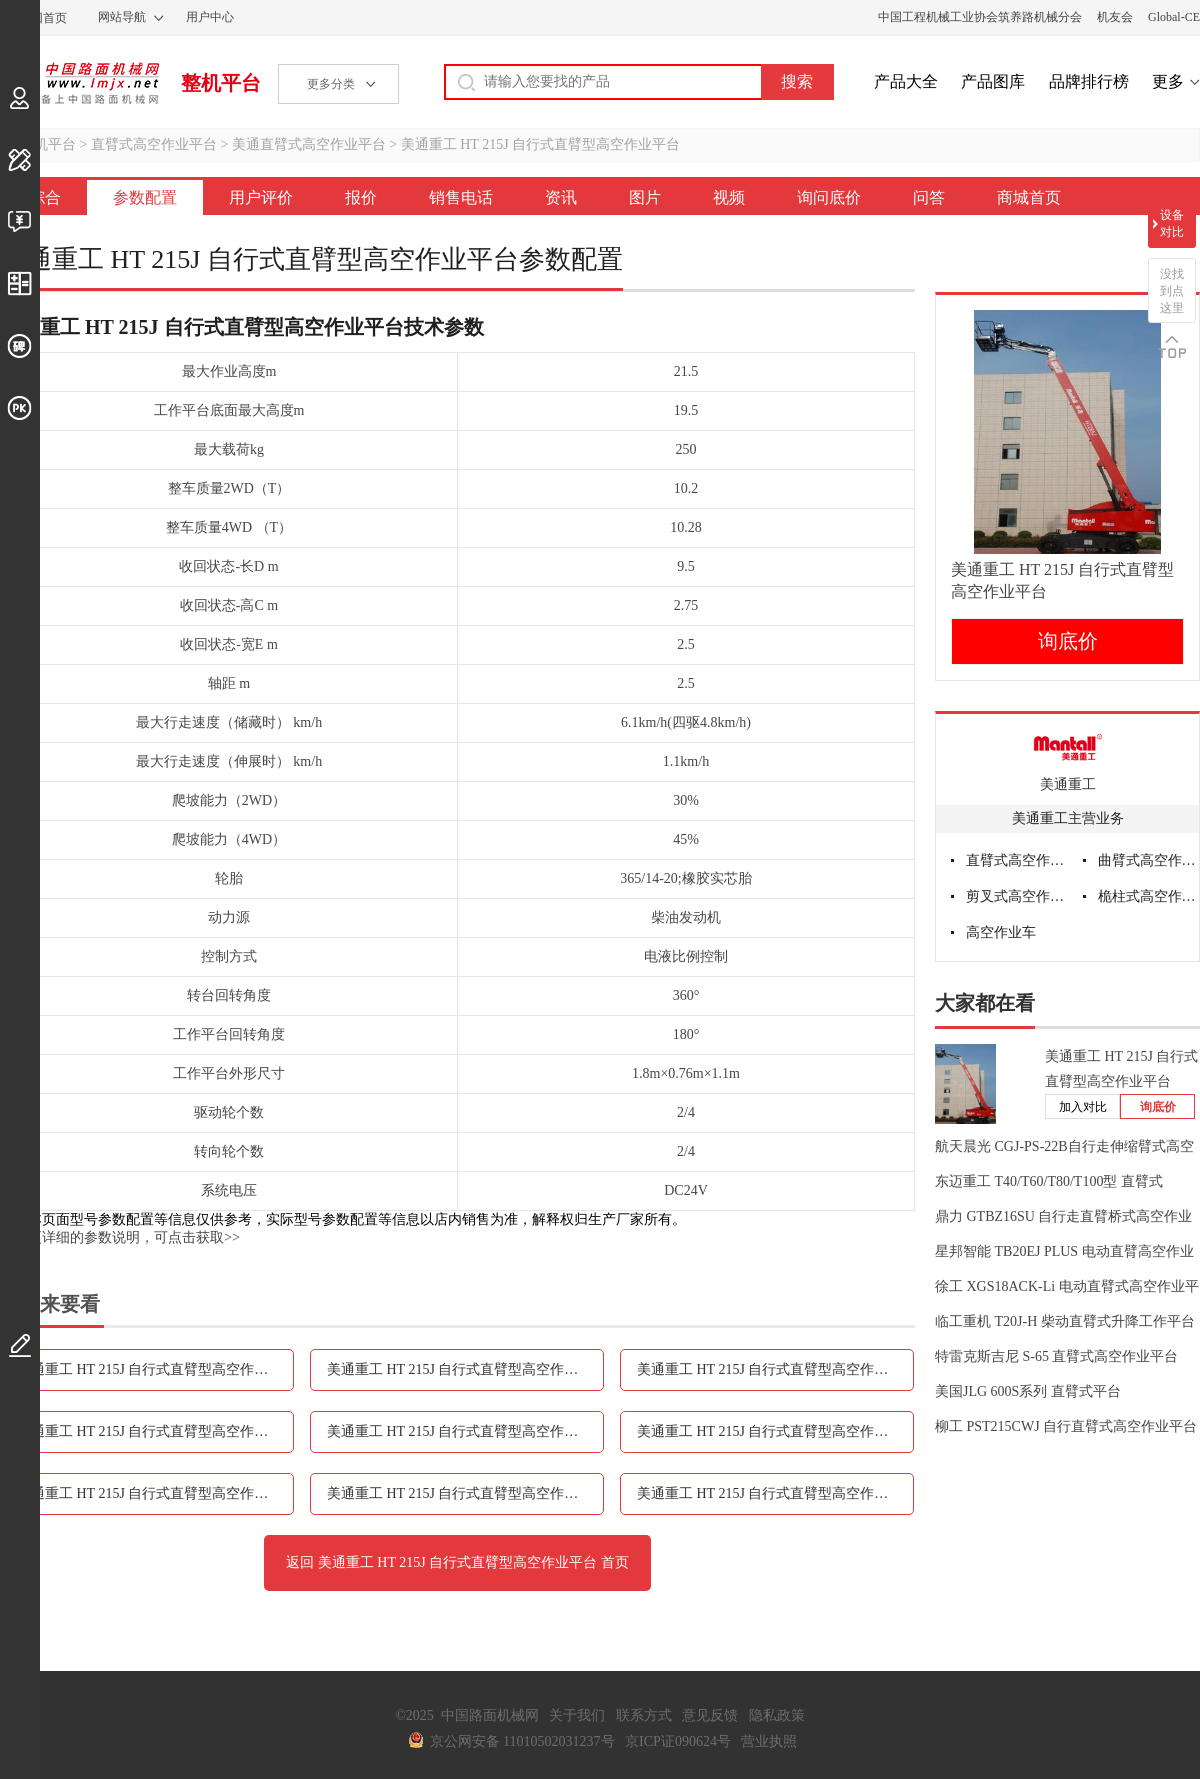 Image resolution: width=1200 pixels, height=1779 pixels. I want to click on 产品大全, so click(906, 81).